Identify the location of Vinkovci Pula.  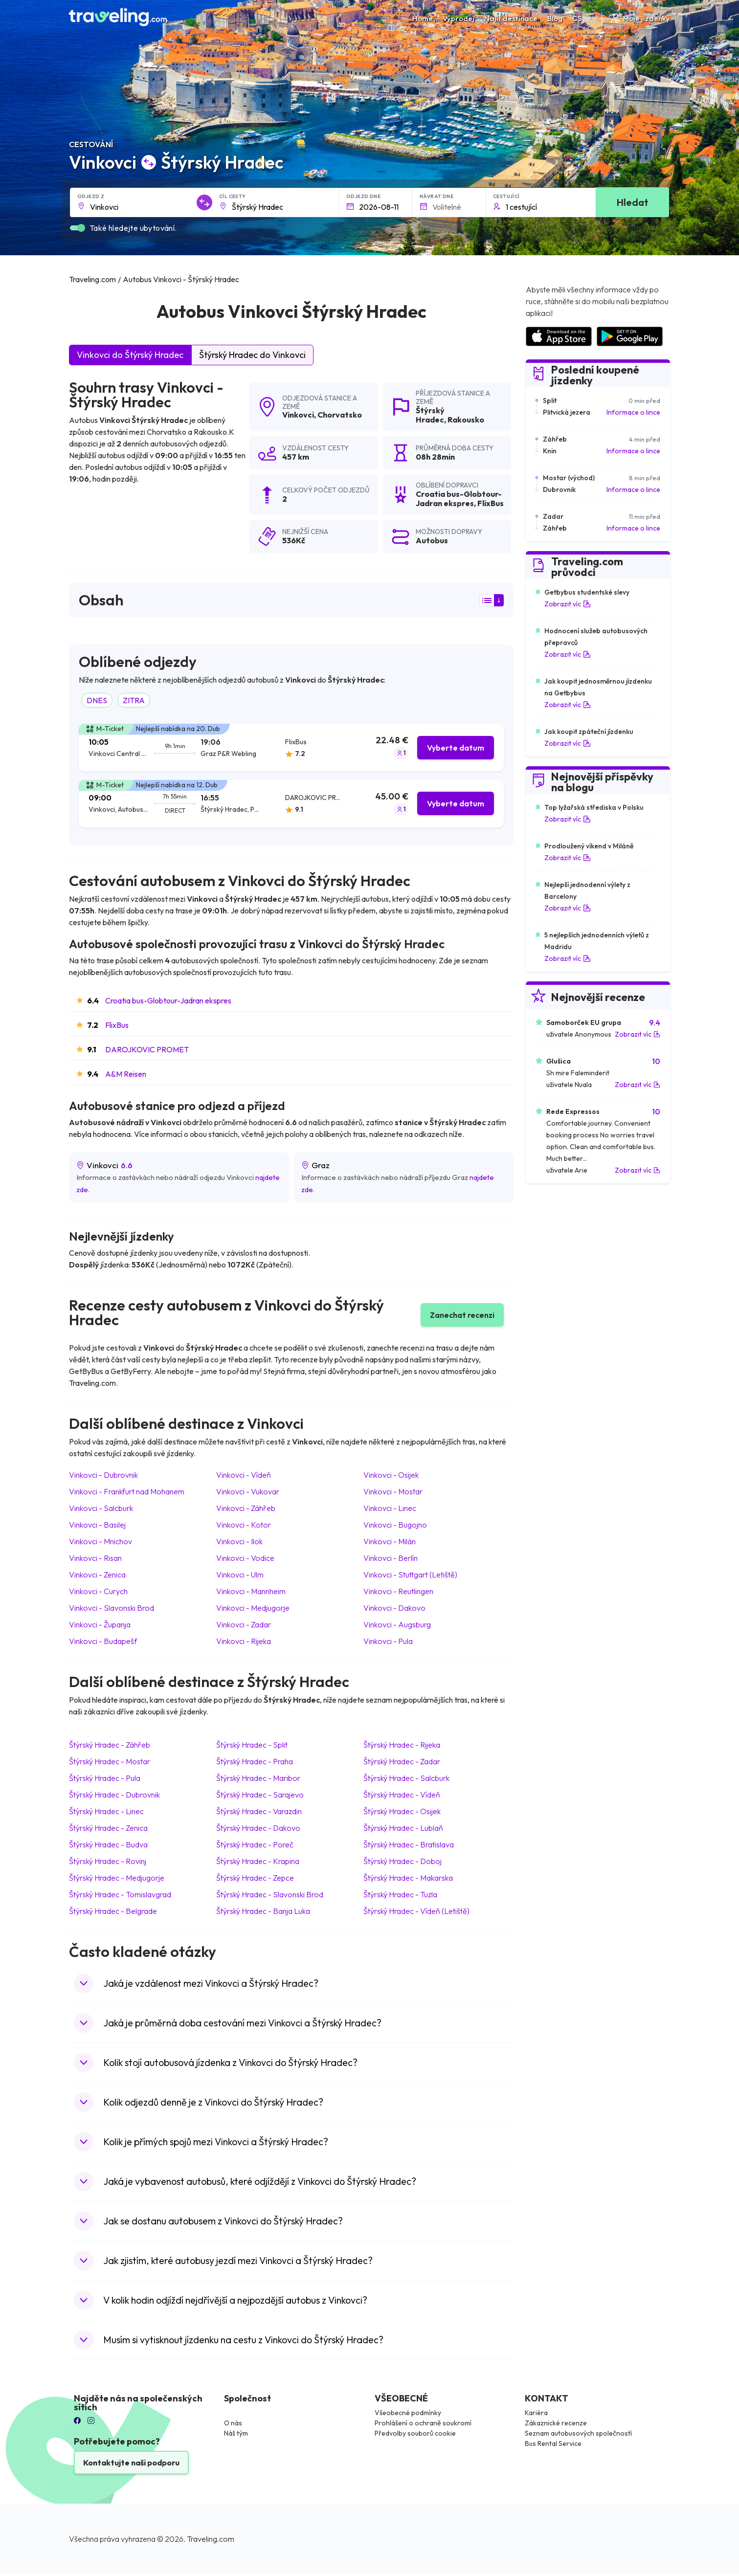
(388, 1641).